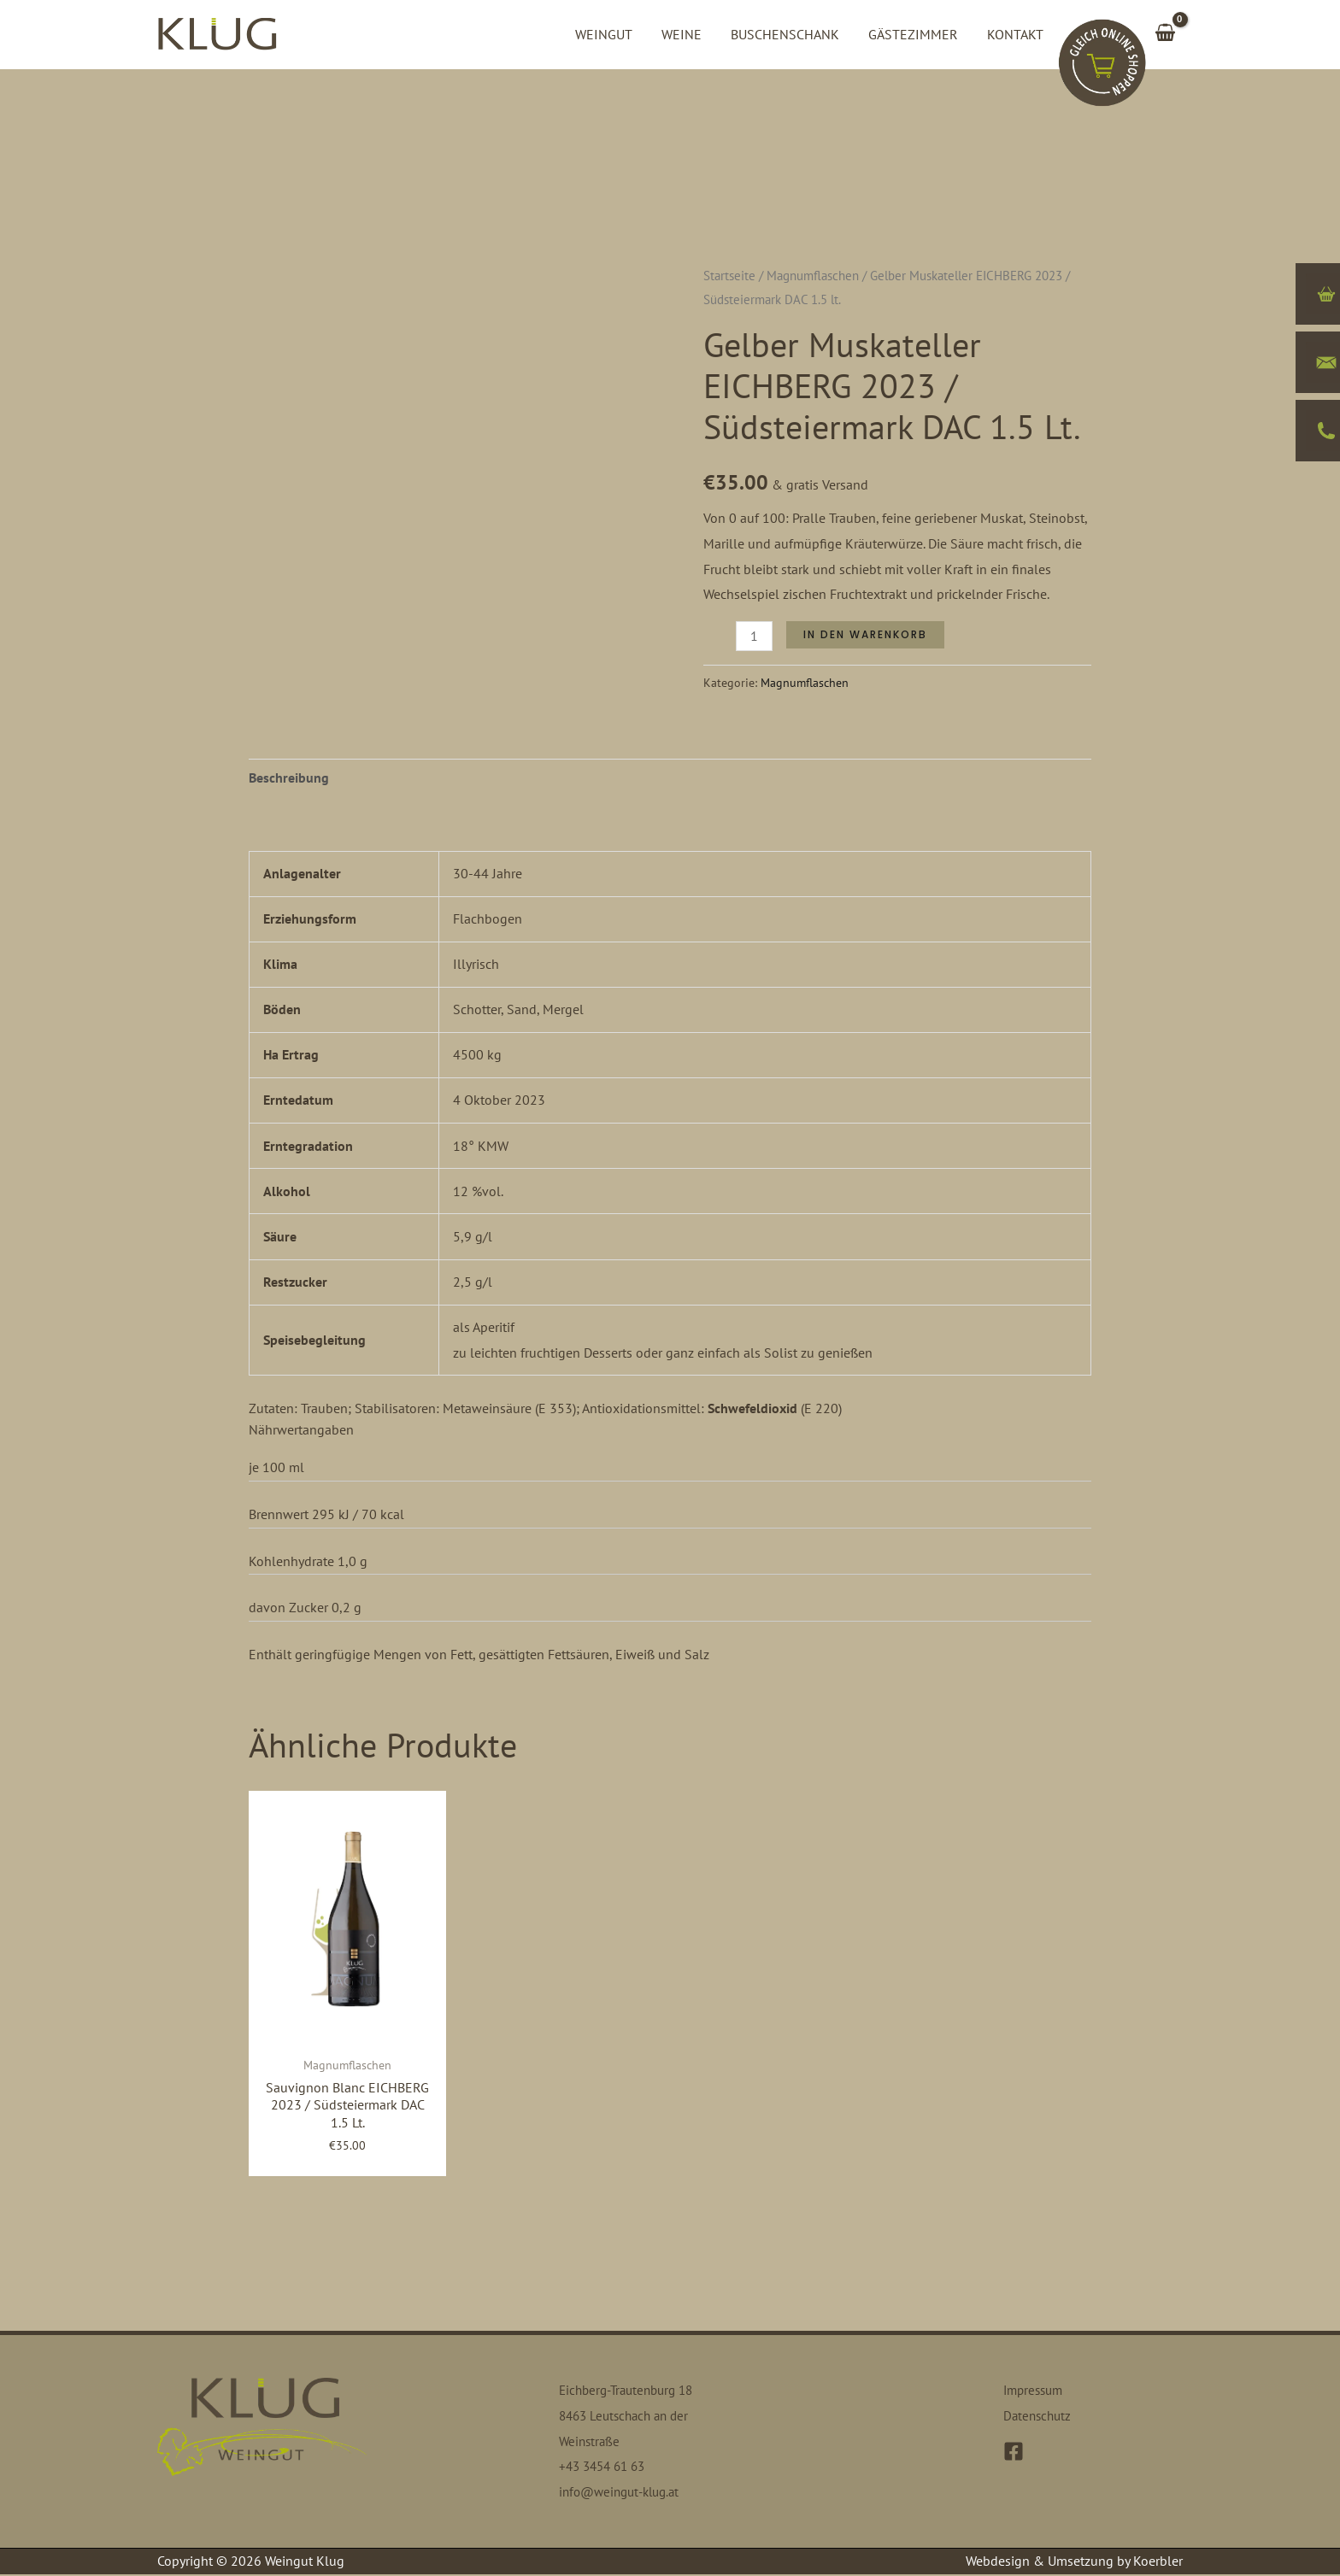 Image resolution: width=1340 pixels, height=2576 pixels. Describe the element at coordinates (1158, 2562) in the screenshot. I see `Koerbler` at that location.